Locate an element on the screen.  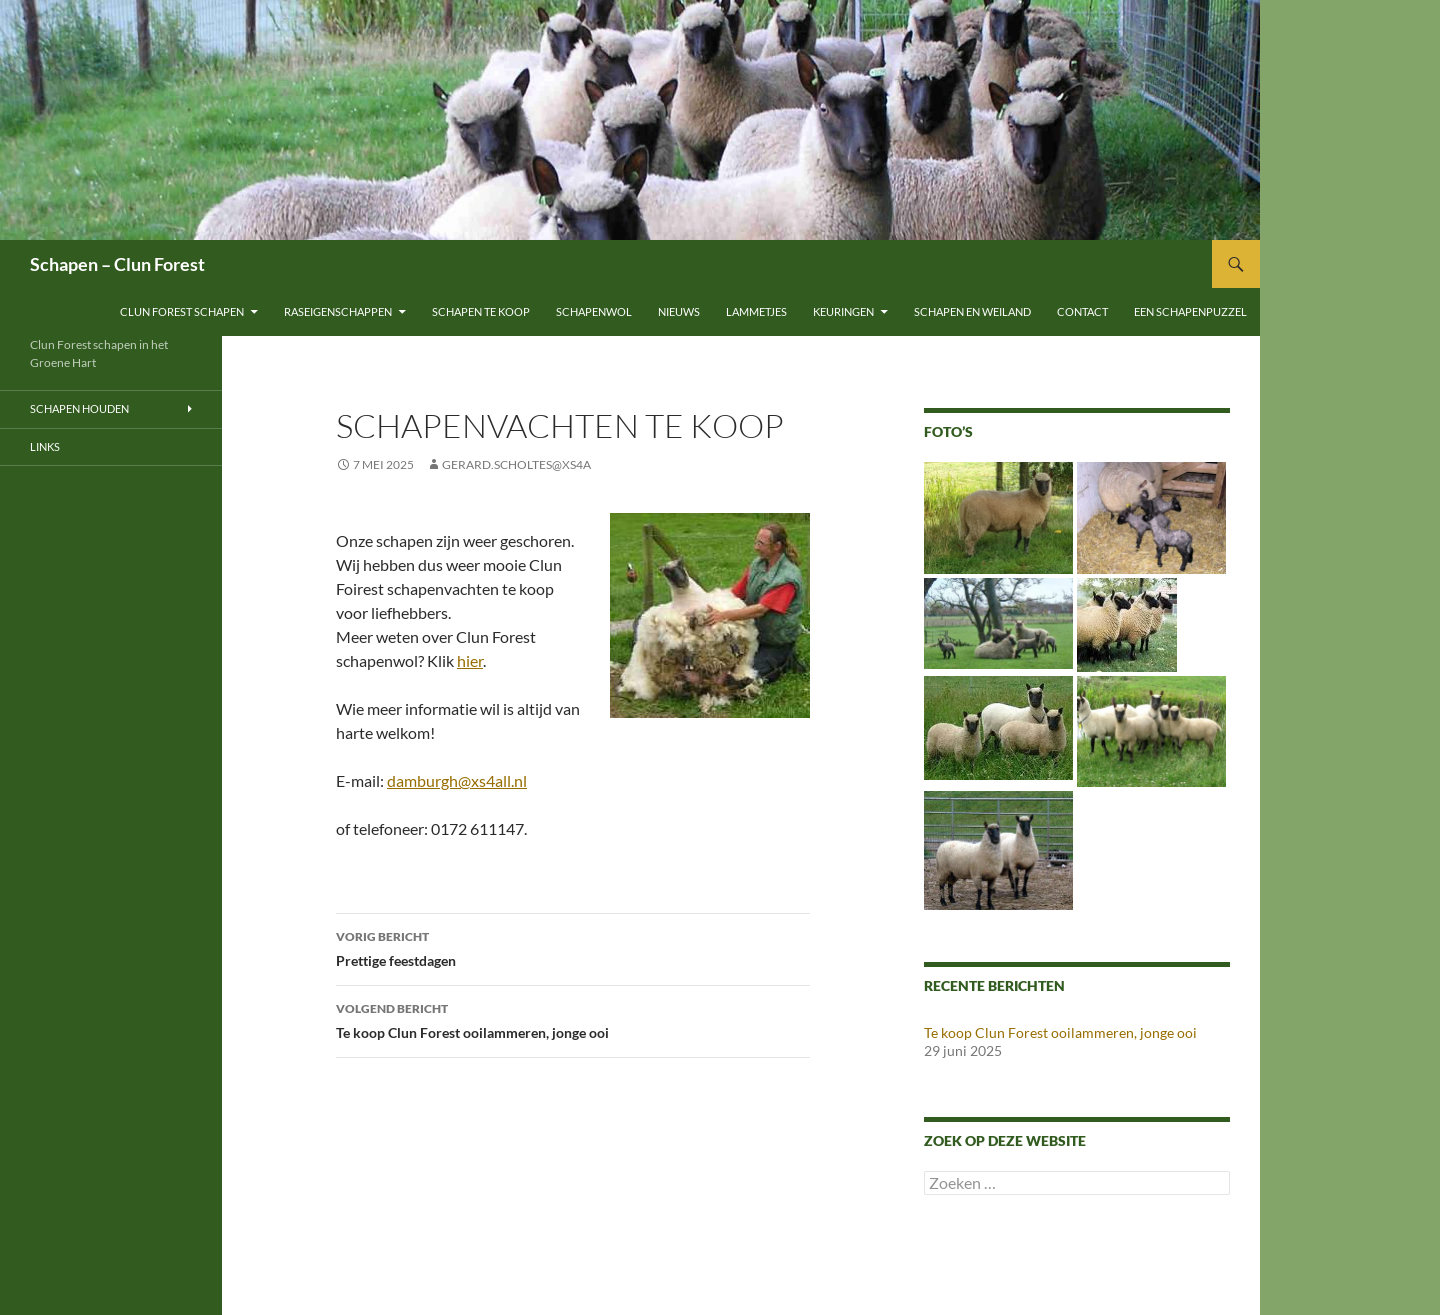
Clun Forest schapen is located at coordinates (182, 311).